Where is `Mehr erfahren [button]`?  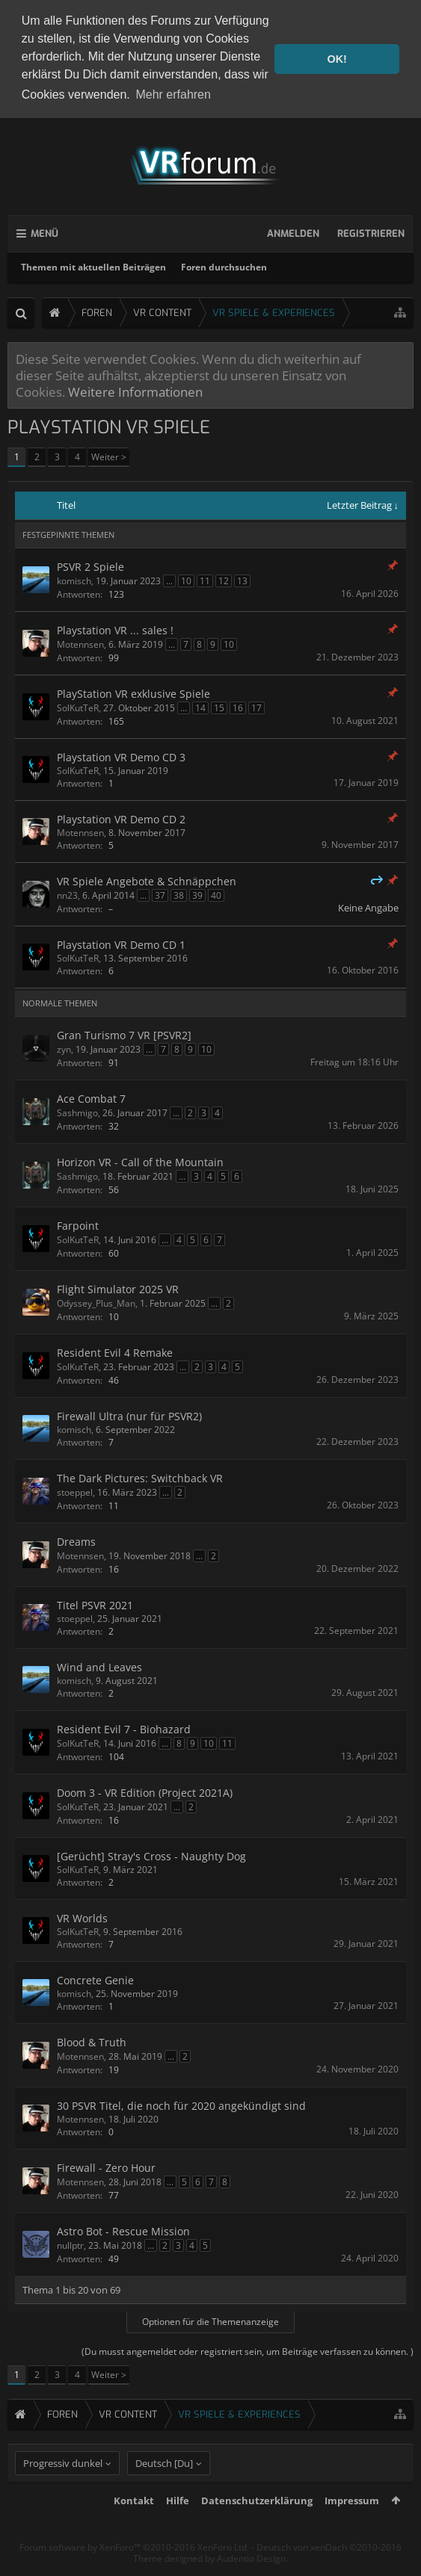 Mehr erfahren [button] is located at coordinates (173, 94).